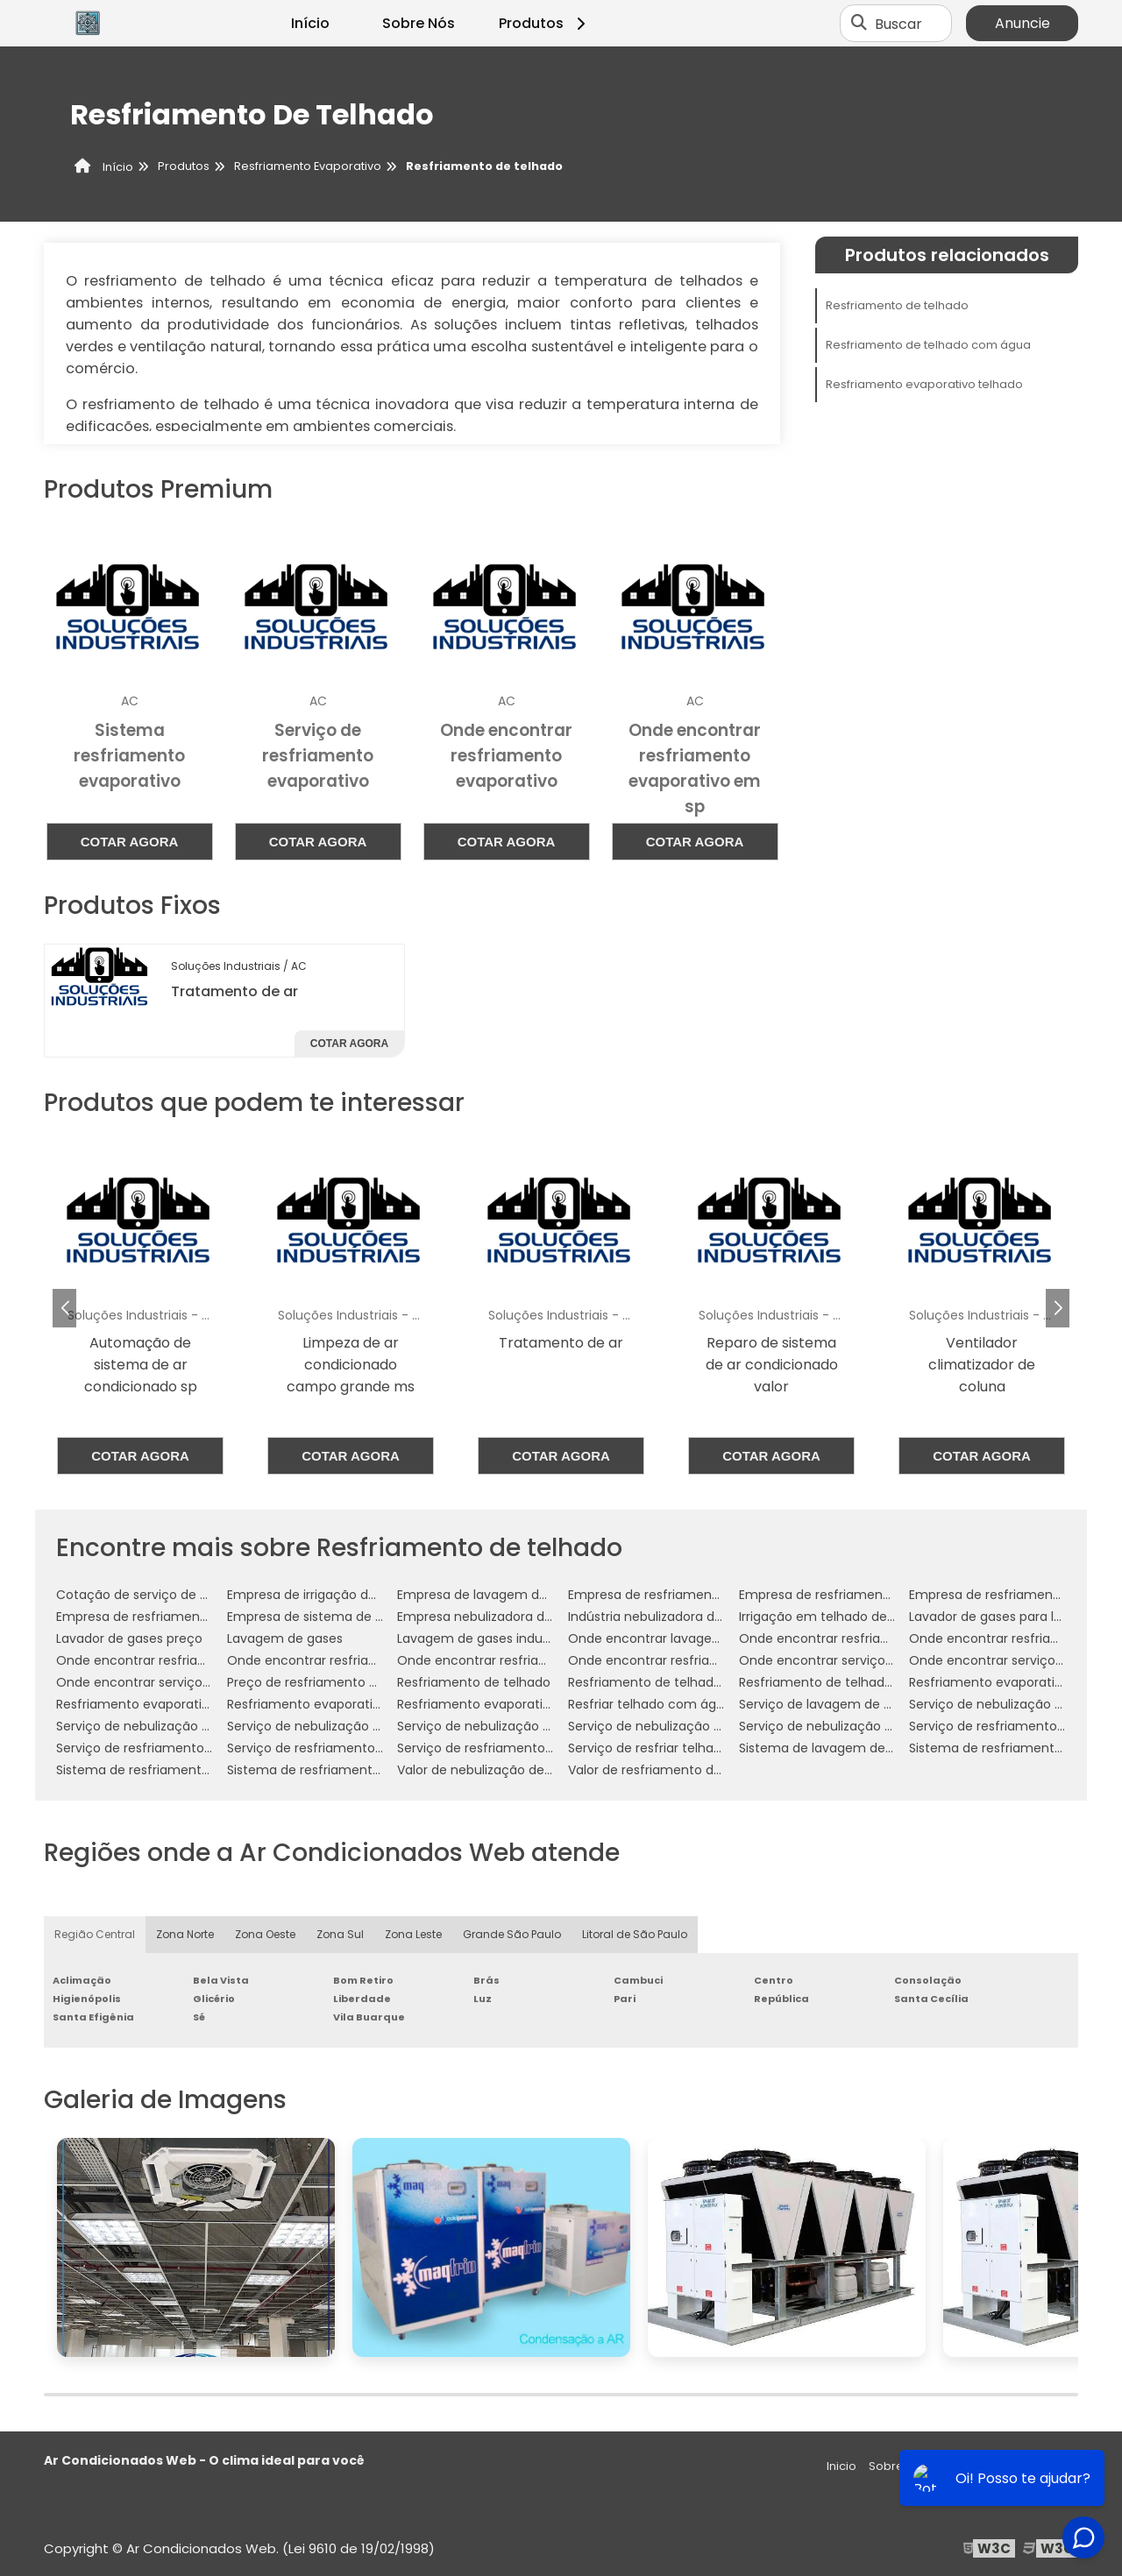  I want to click on Serviço de nebulização ambientes, so click(1015, 1704).